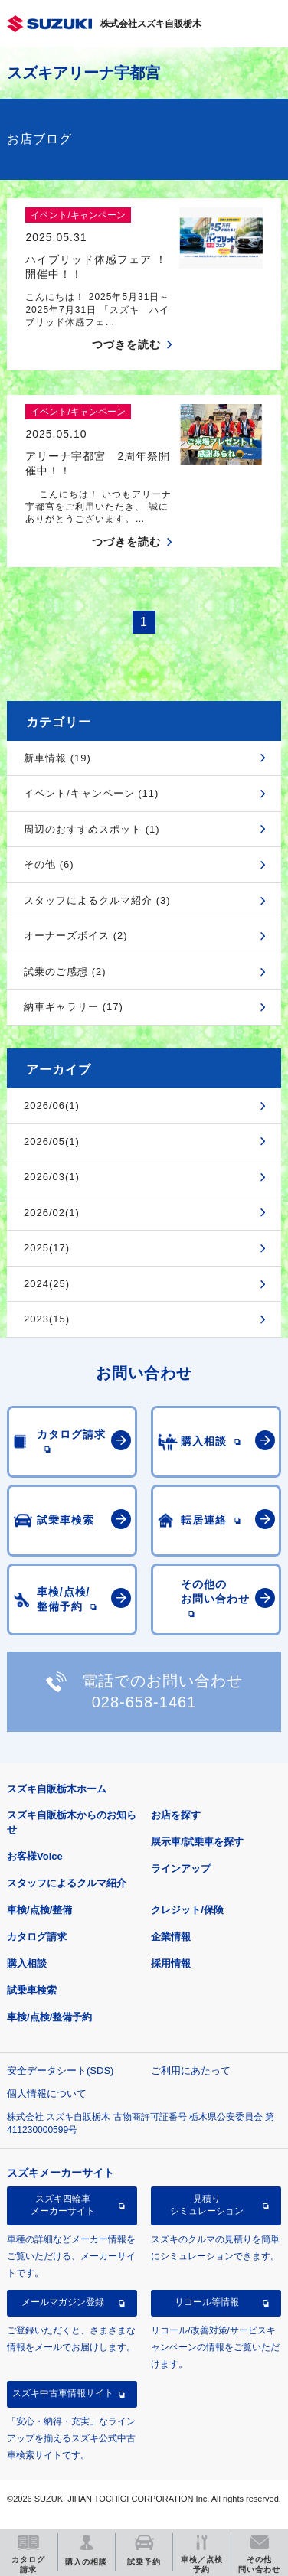 The height and width of the screenshot is (2576, 288). Describe the element at coordinates (197, 1841) in the screenshot. I see `展示車/試乗車を探す` at that location.